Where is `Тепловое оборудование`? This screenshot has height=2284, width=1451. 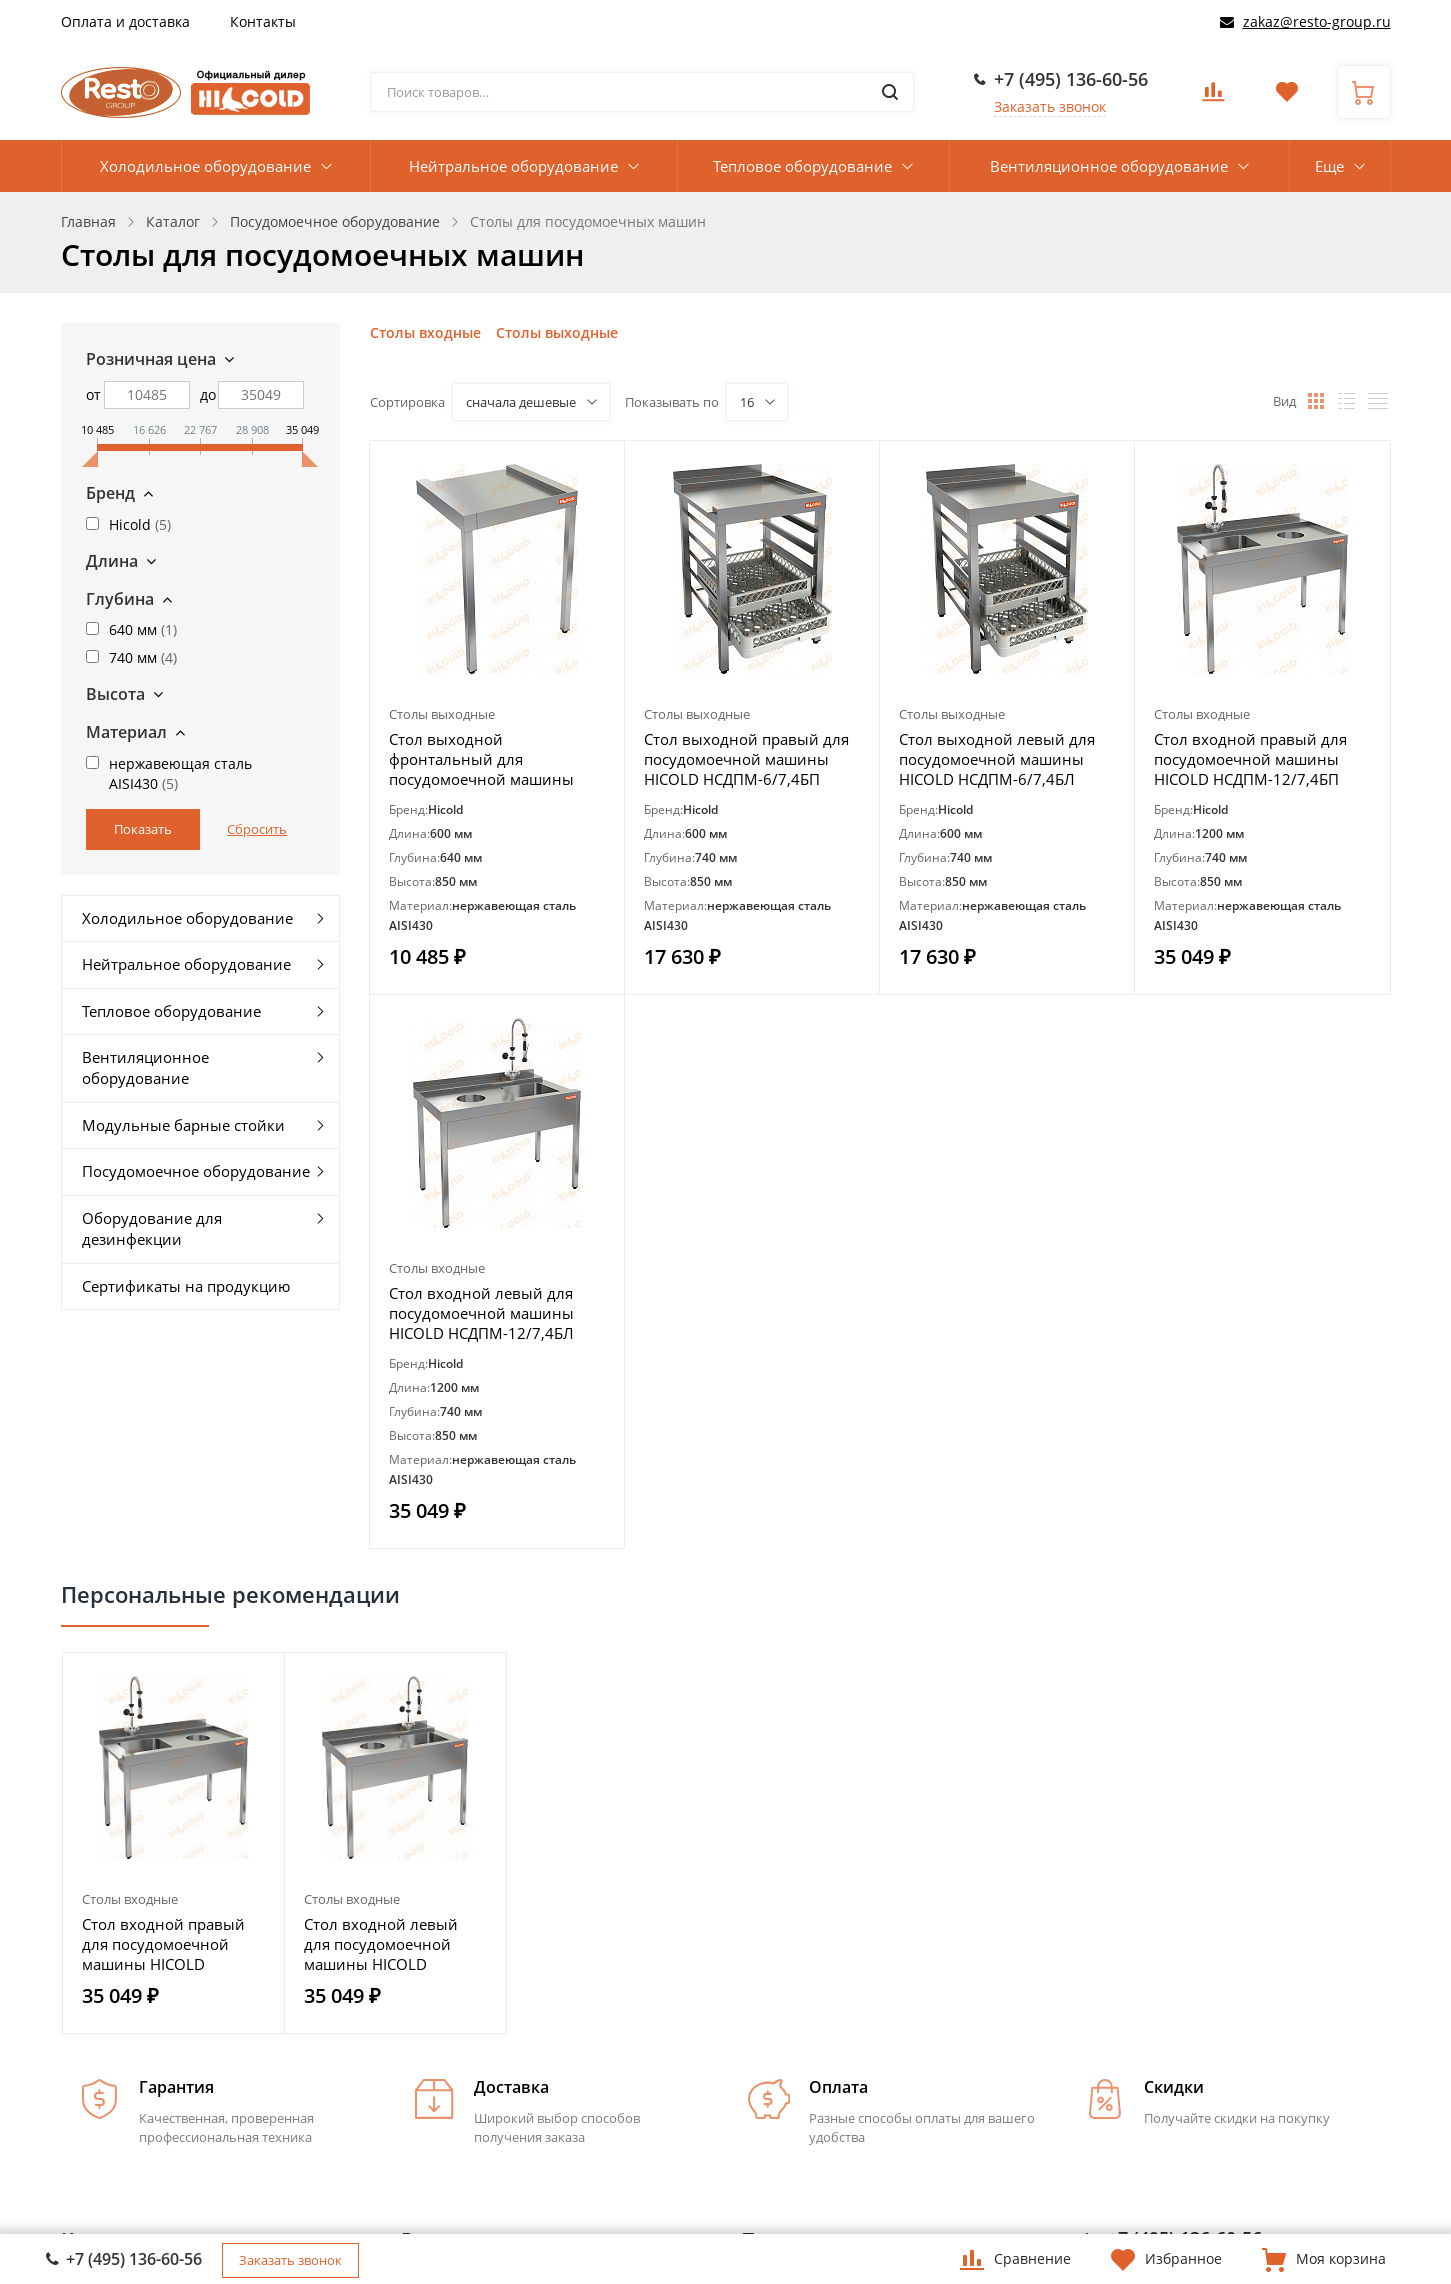
Тепловое оборудование is located at coordinates (802, 166).